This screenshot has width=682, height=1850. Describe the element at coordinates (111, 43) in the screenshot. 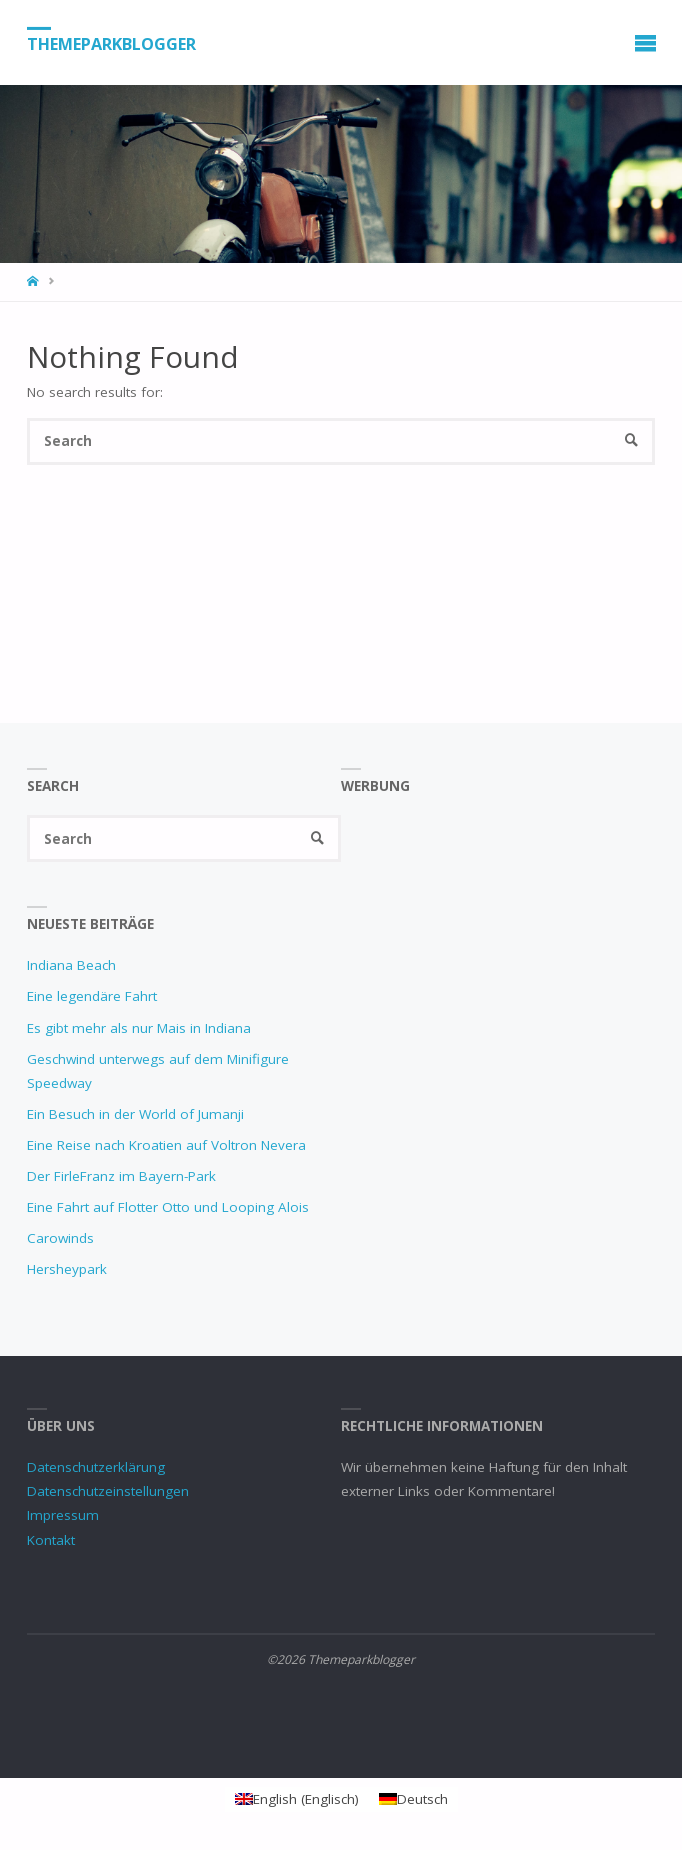

I see `Themeparkblogger` at that location.